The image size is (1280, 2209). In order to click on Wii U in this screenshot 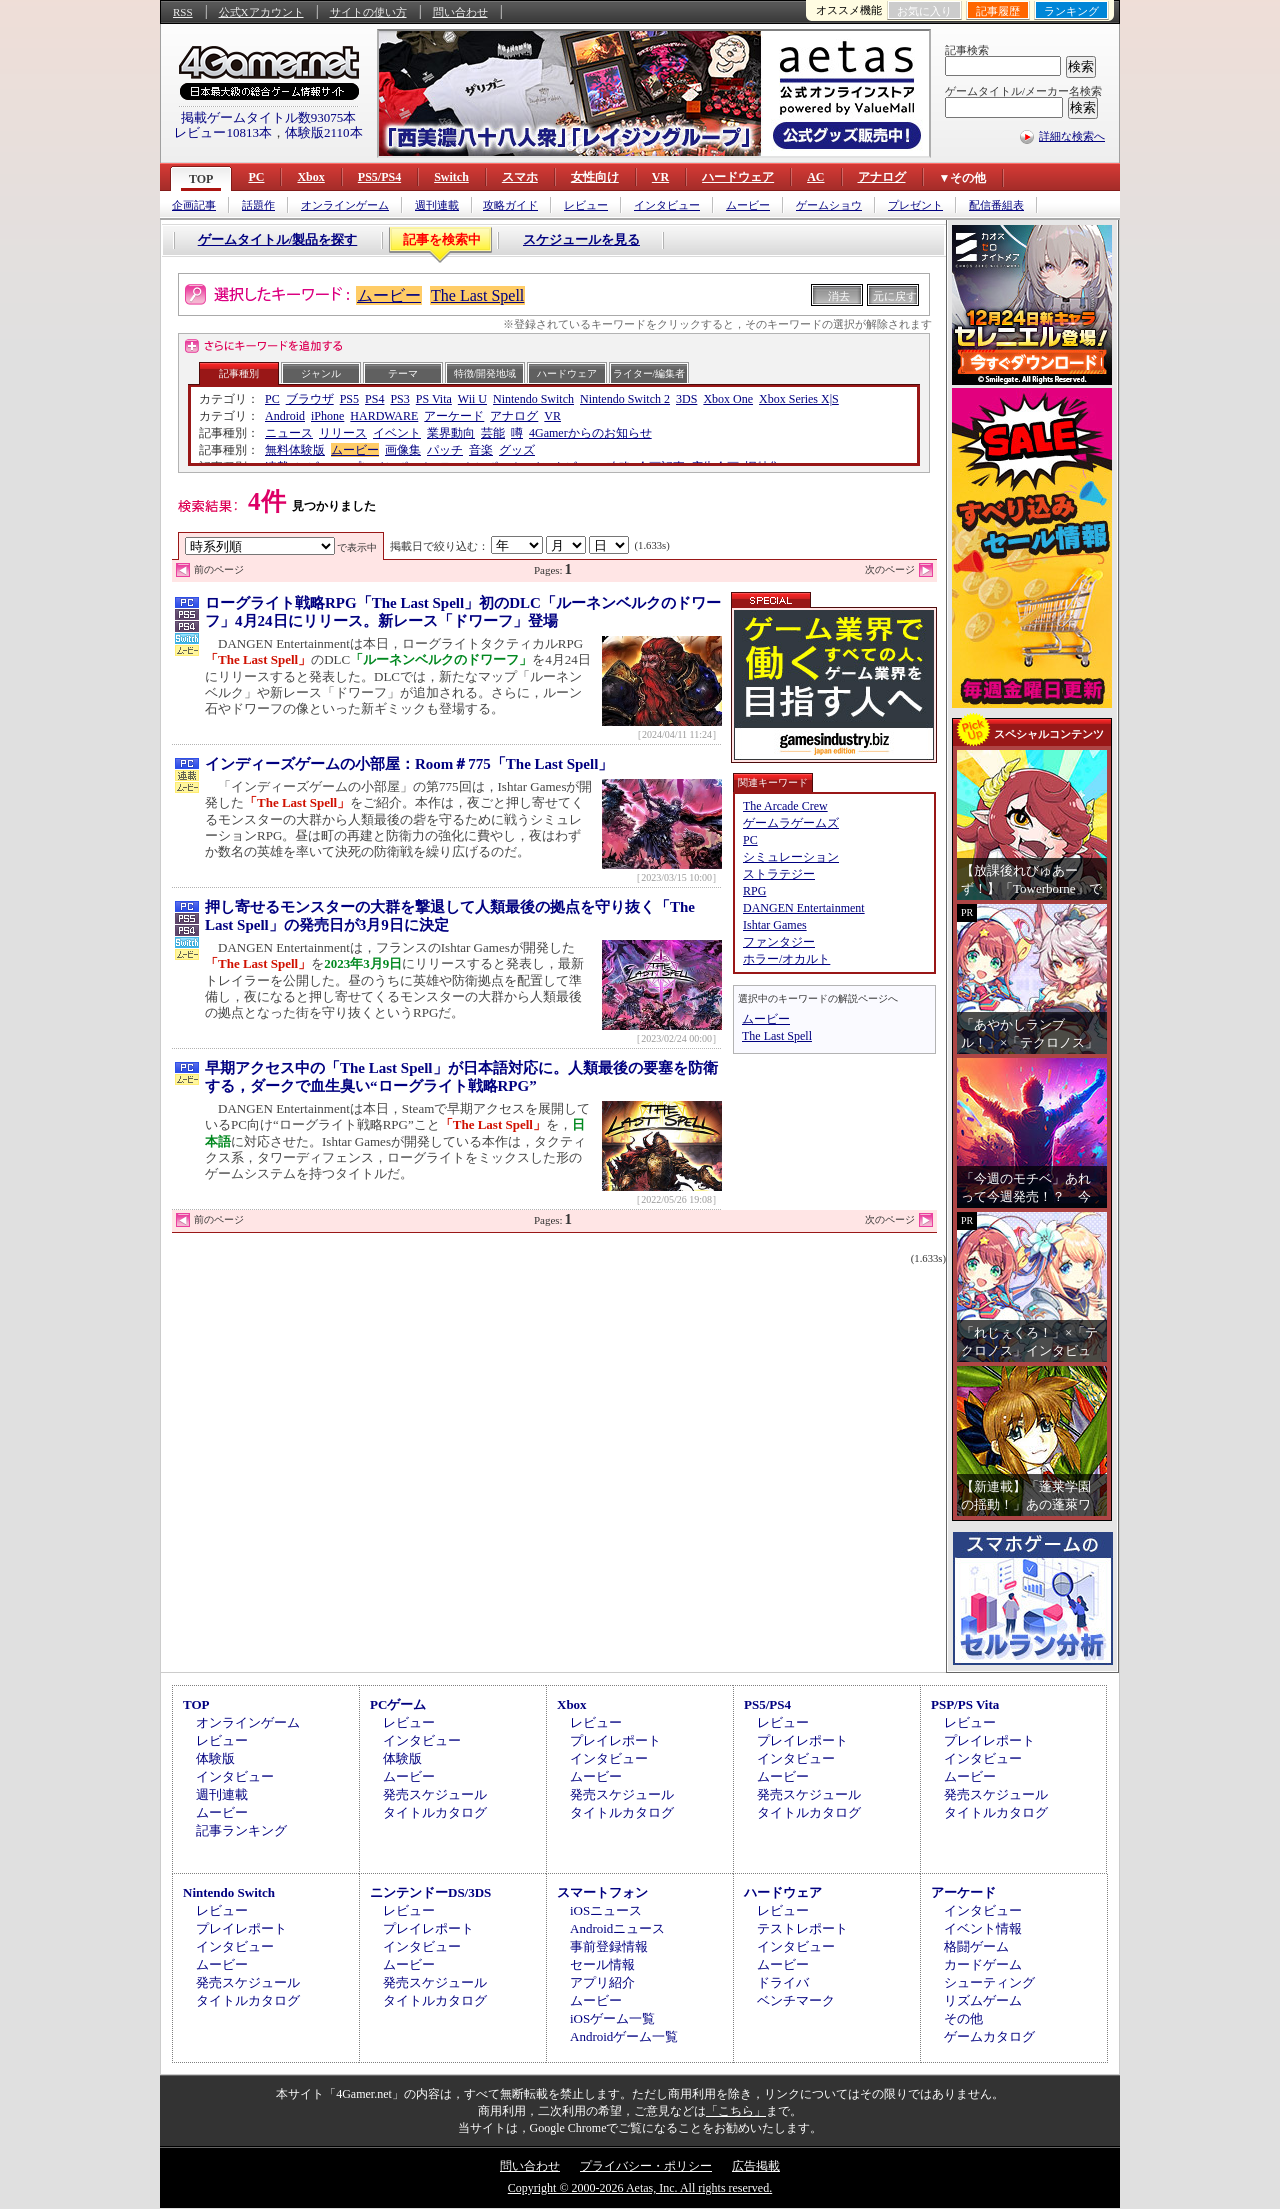, I will do `click(472, 399)`.